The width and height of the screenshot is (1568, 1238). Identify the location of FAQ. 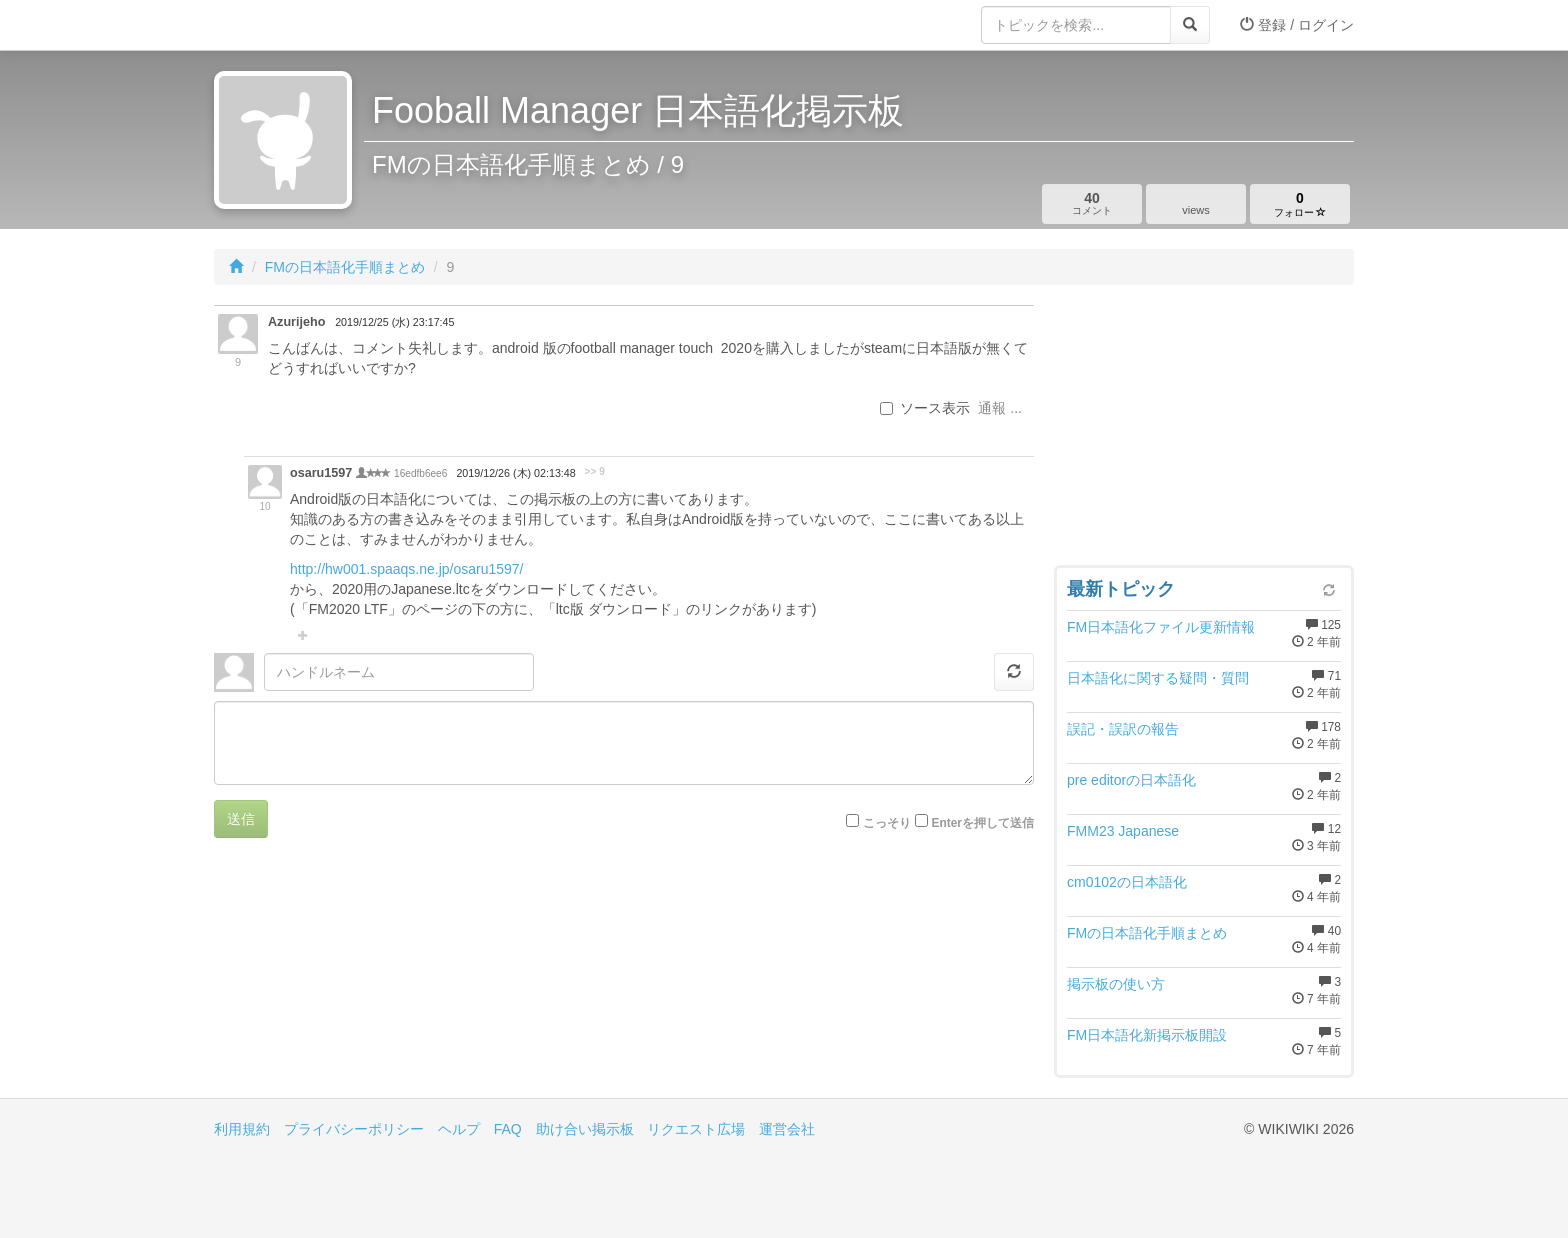
(508, 1129).